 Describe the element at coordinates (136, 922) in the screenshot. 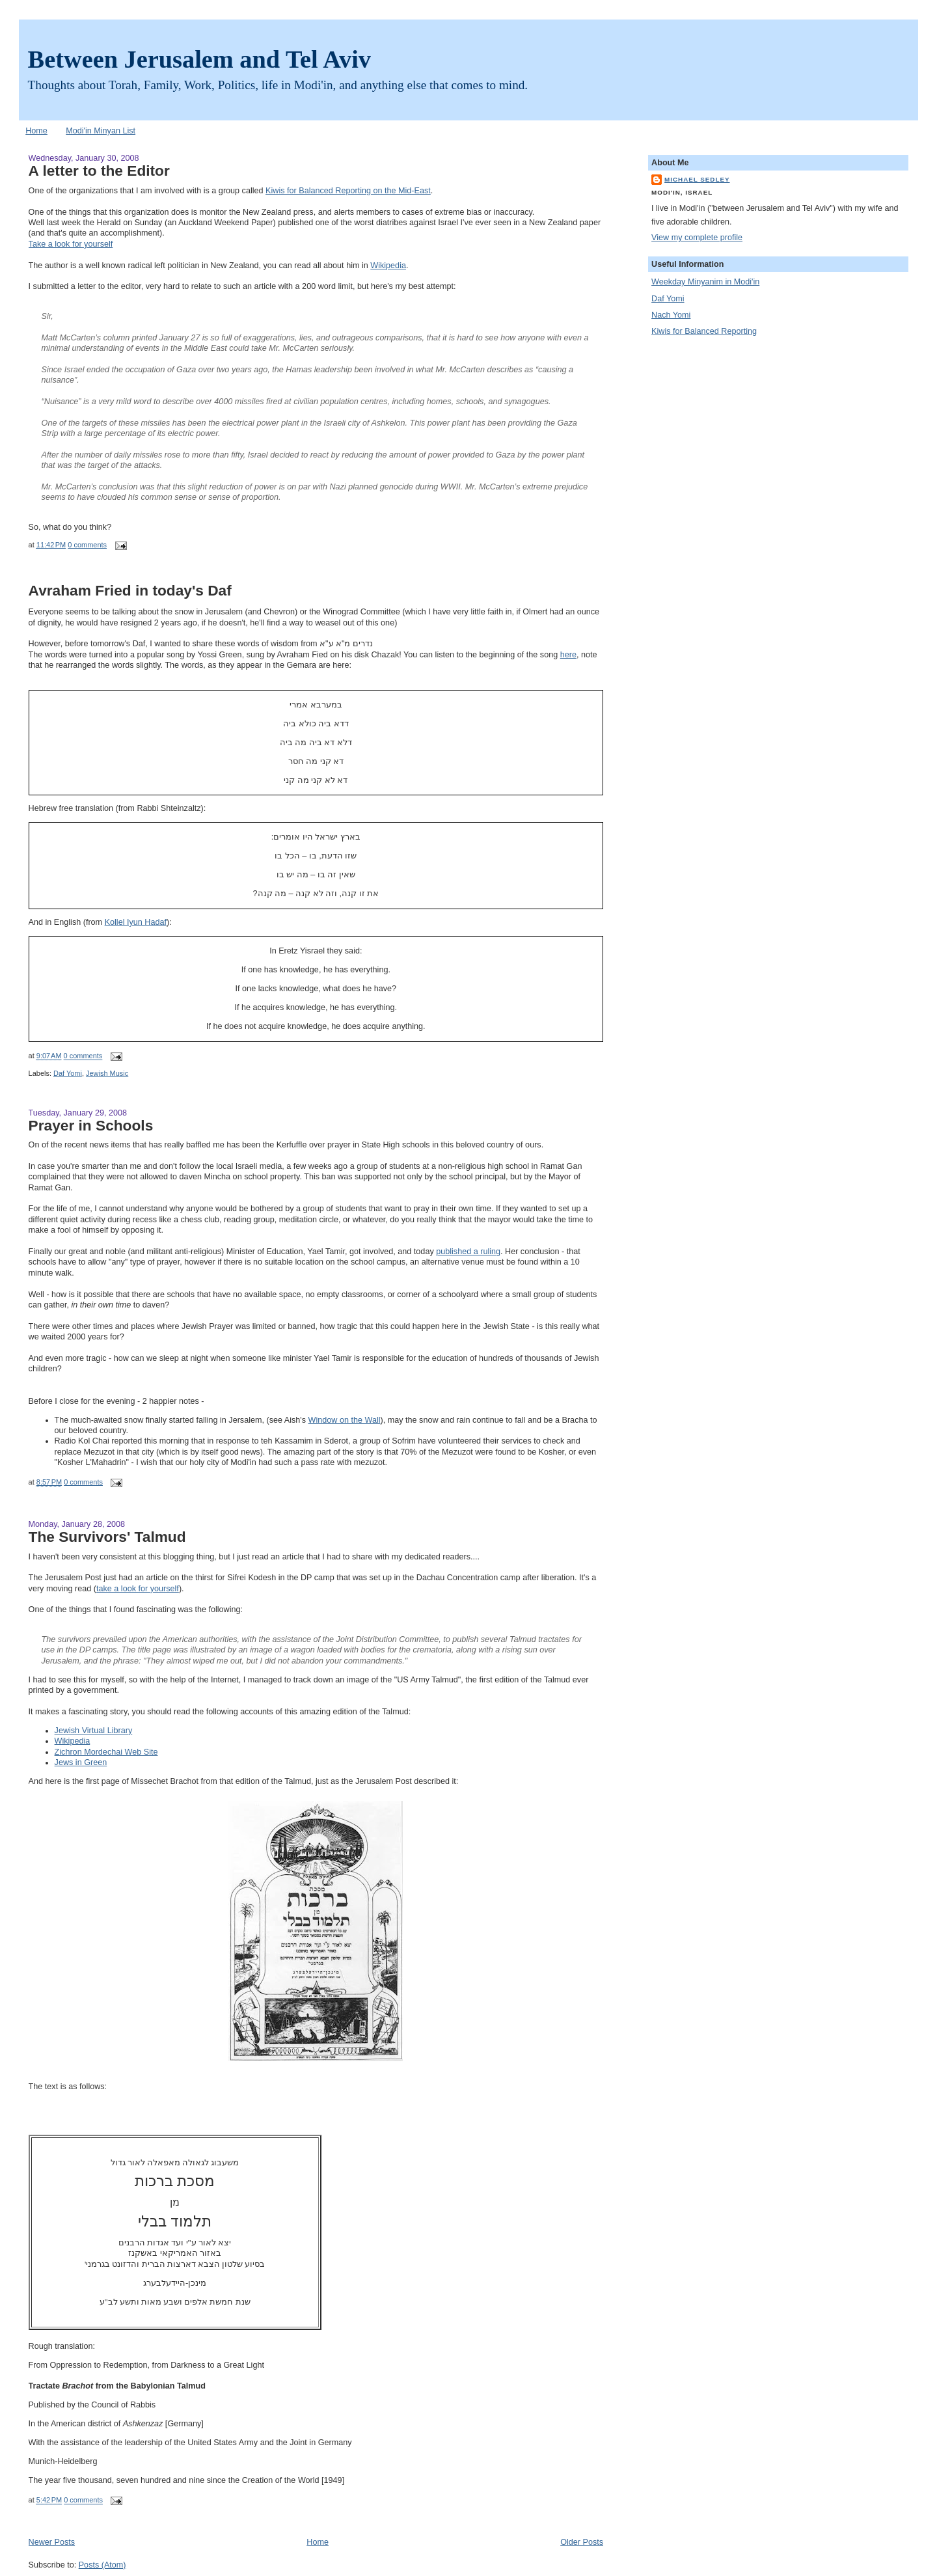

I see `Kollel Iyun Hadaf` at that location.